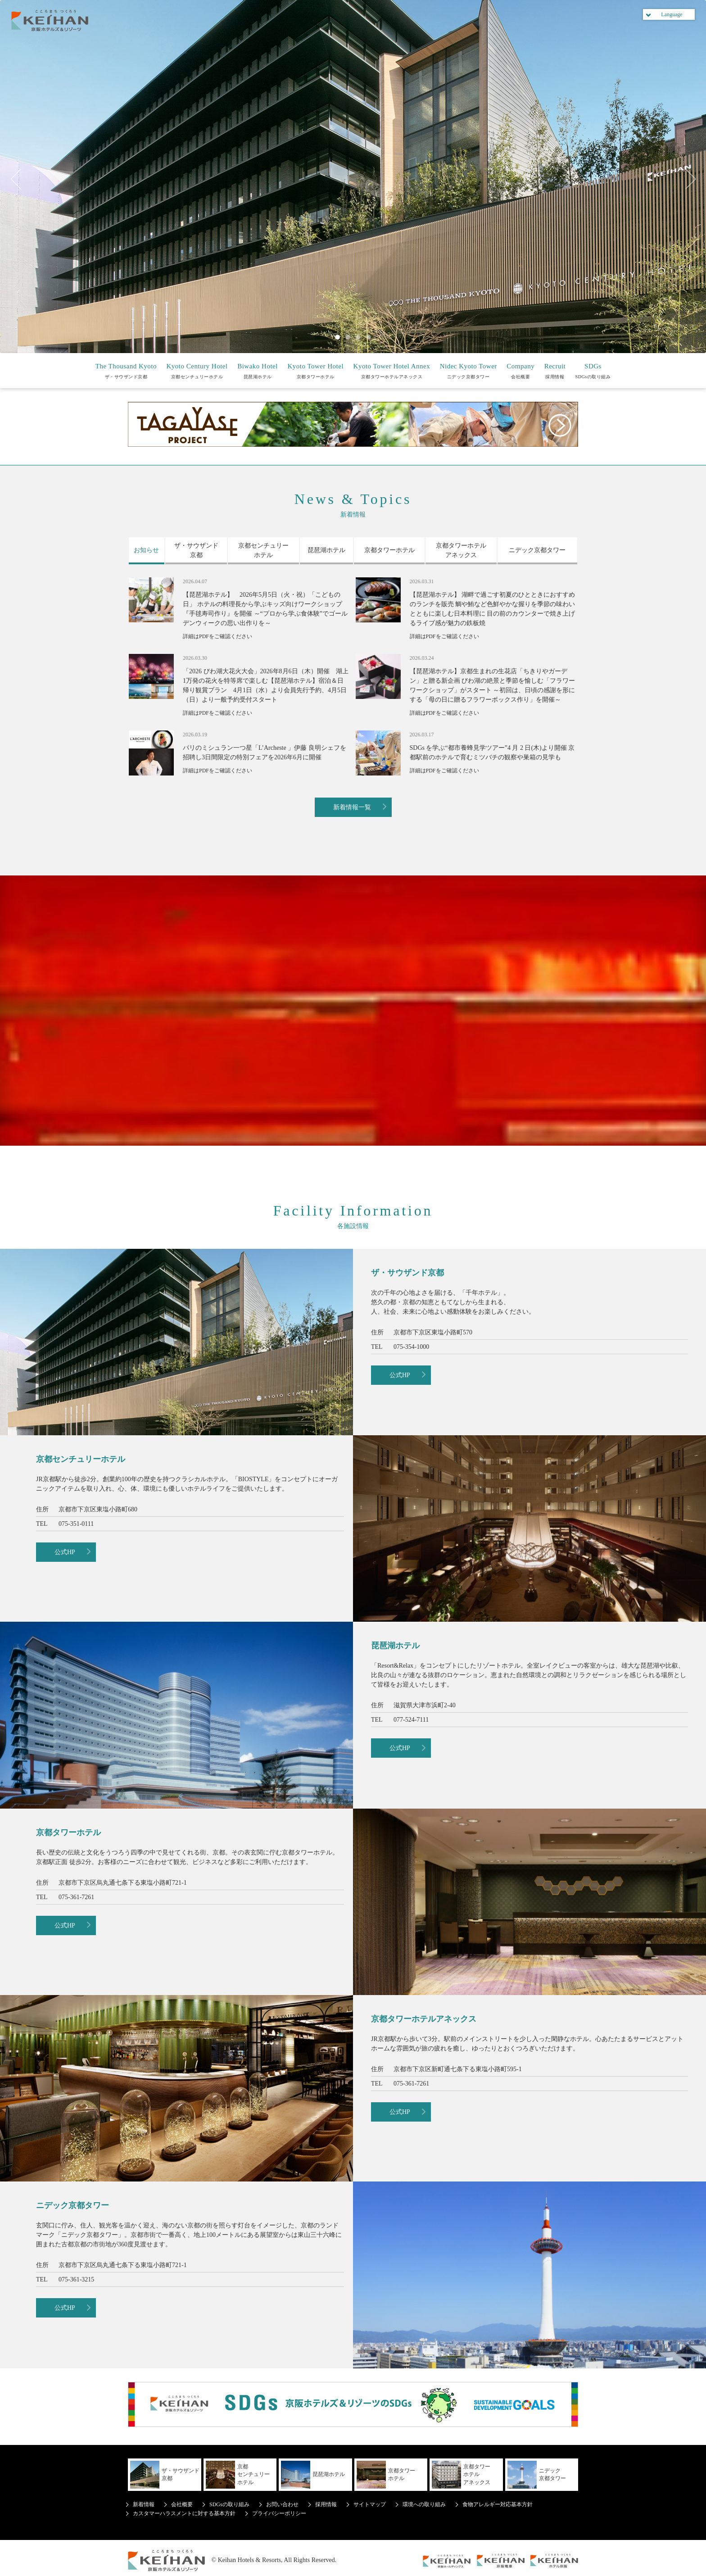  Describe the element at coordinates (671, 14) in the screenshot. I see `Language` at that location.